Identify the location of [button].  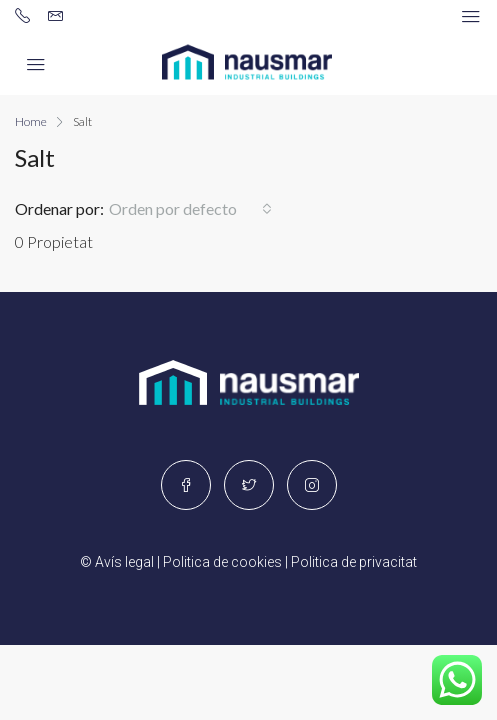
(190, 209).